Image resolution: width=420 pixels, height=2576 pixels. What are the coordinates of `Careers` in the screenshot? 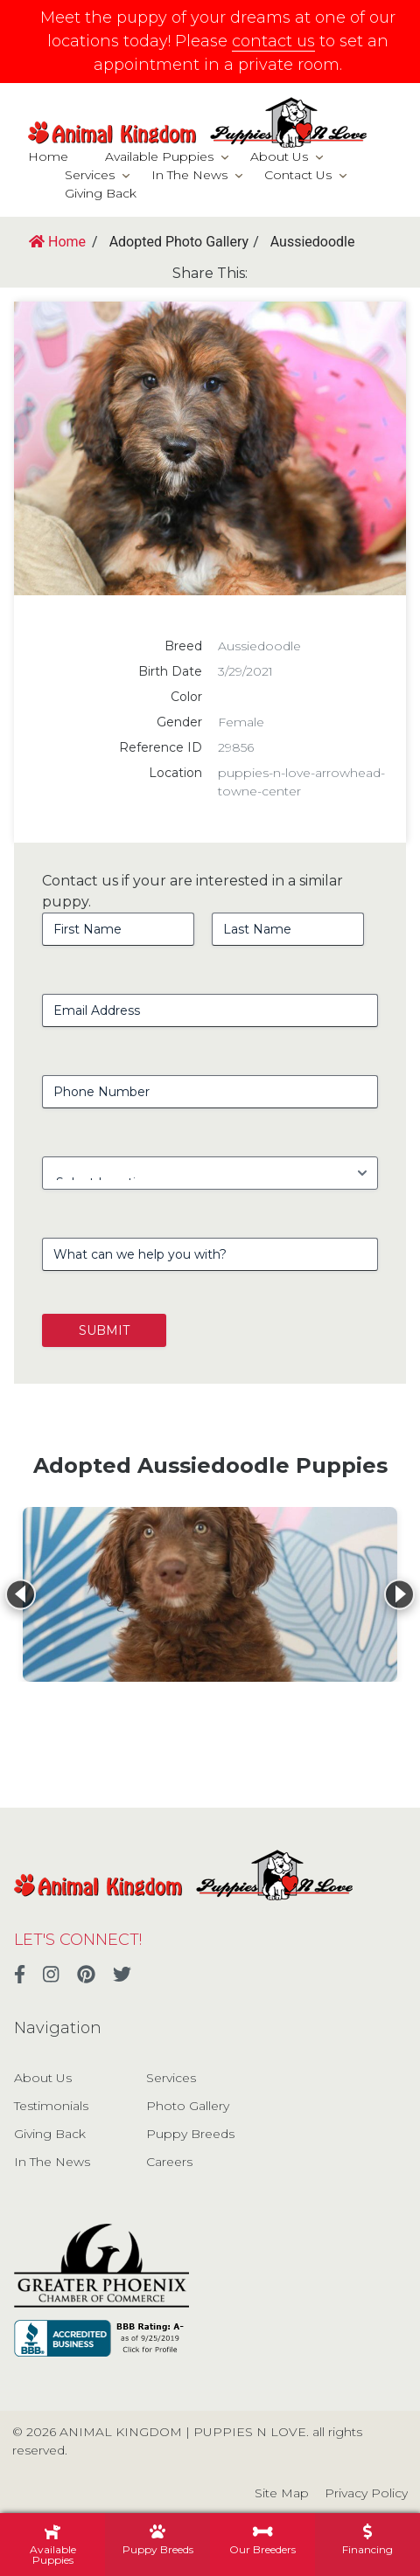 It's located at (169, 2162).